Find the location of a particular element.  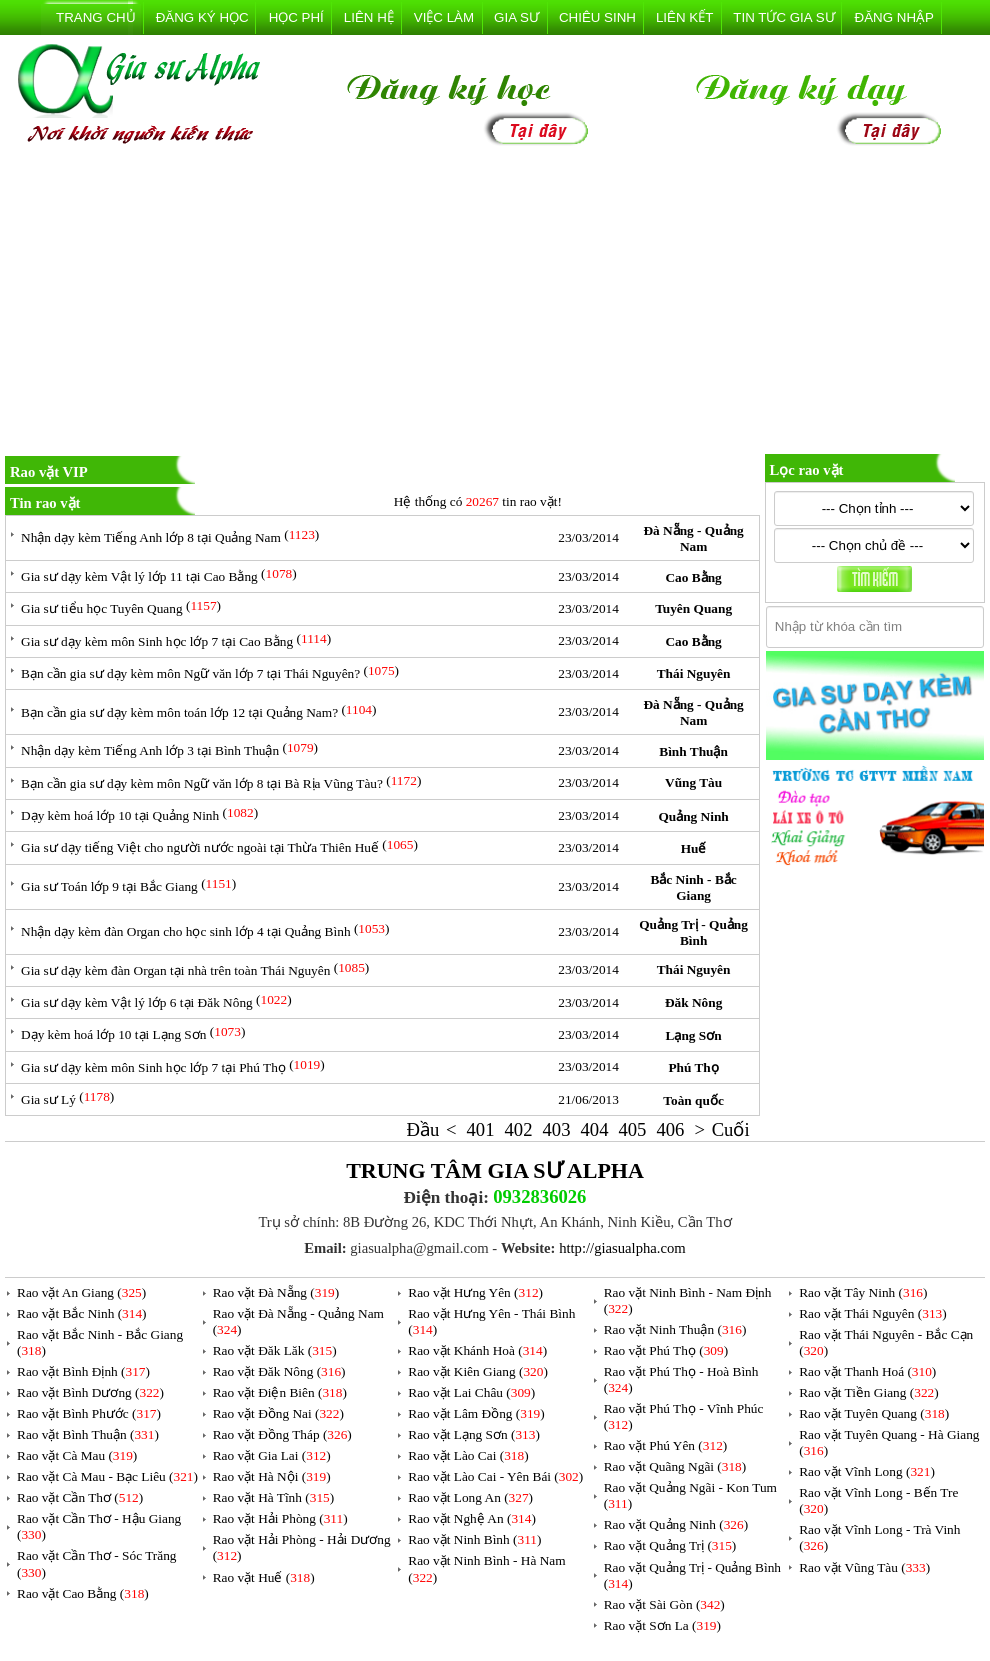

Thái Nguyên is located at coordinates (694, 673).